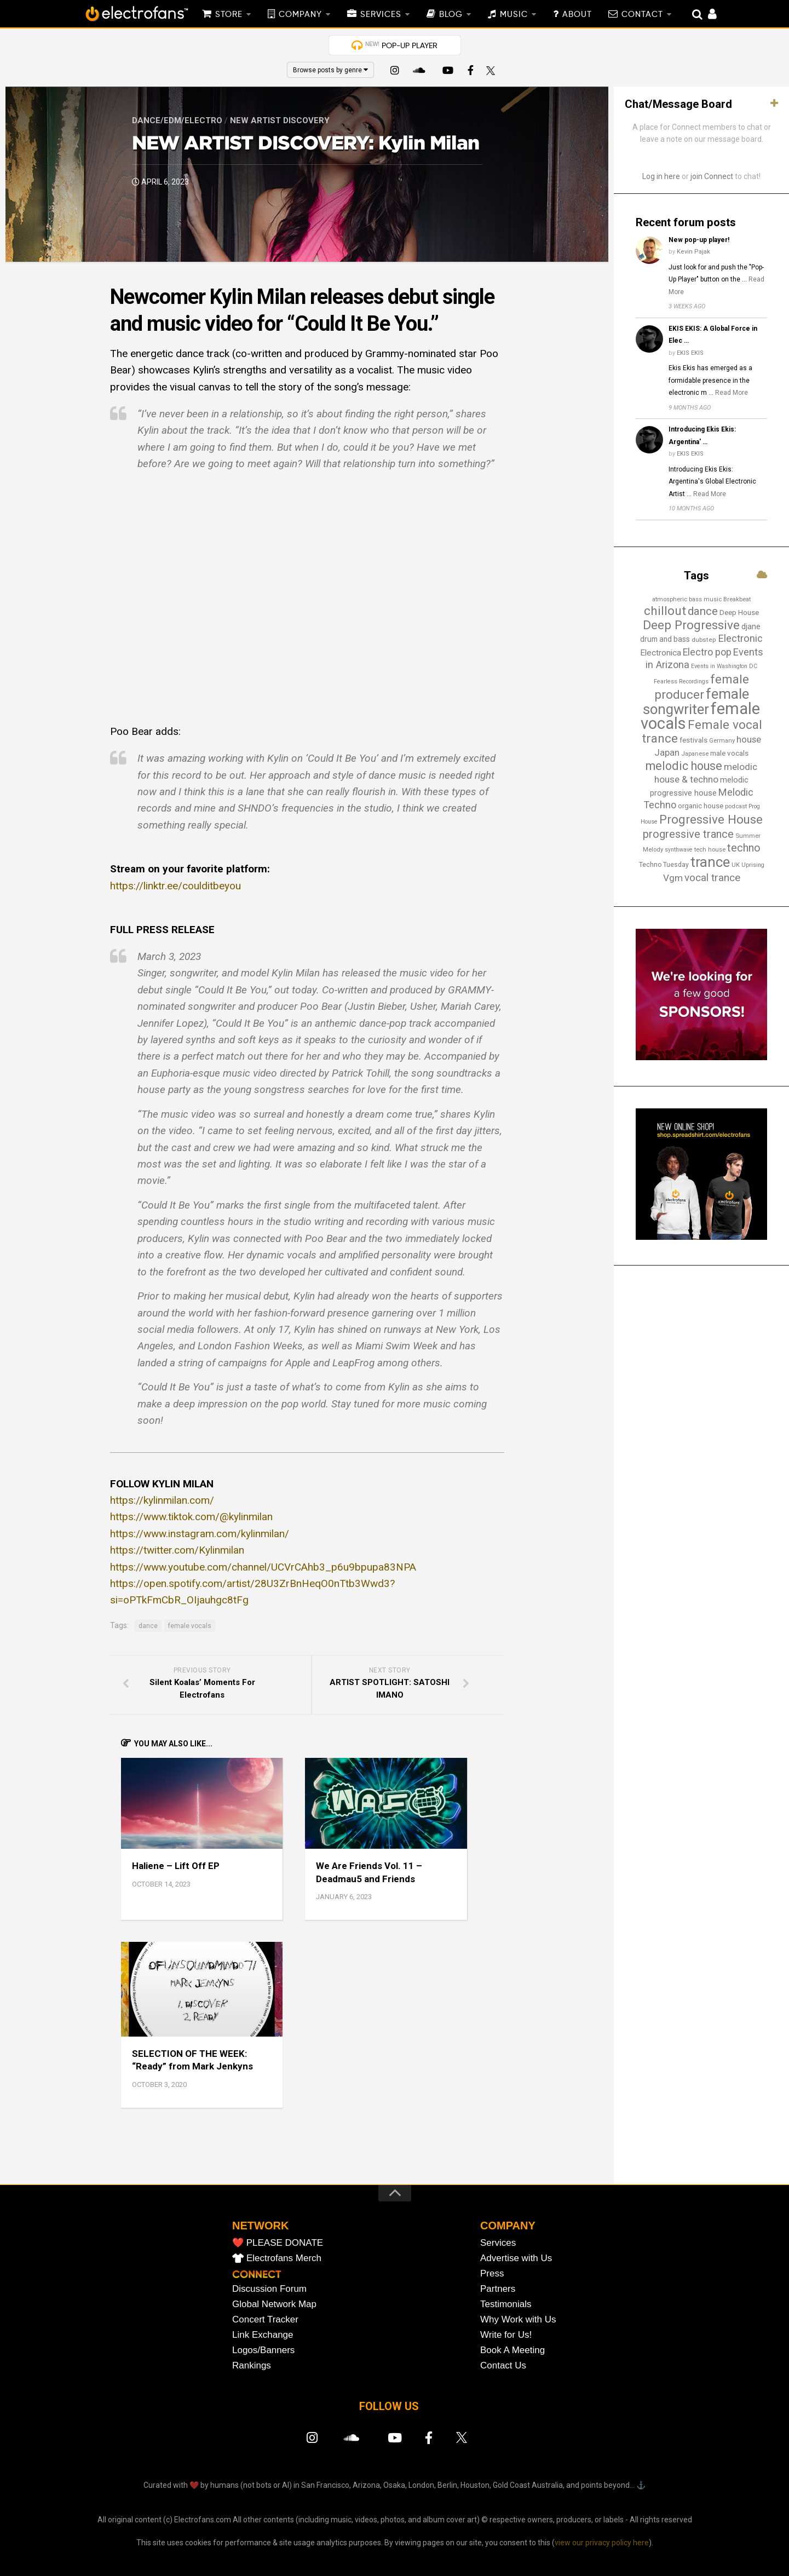 The height and width of the screenshot is (2576, 789). What do you see at coordinates (691, 625) in the screenshot?
I see `Deep Progressive [Deep Progressive (66 items)]` at bounding box center [691, 625].